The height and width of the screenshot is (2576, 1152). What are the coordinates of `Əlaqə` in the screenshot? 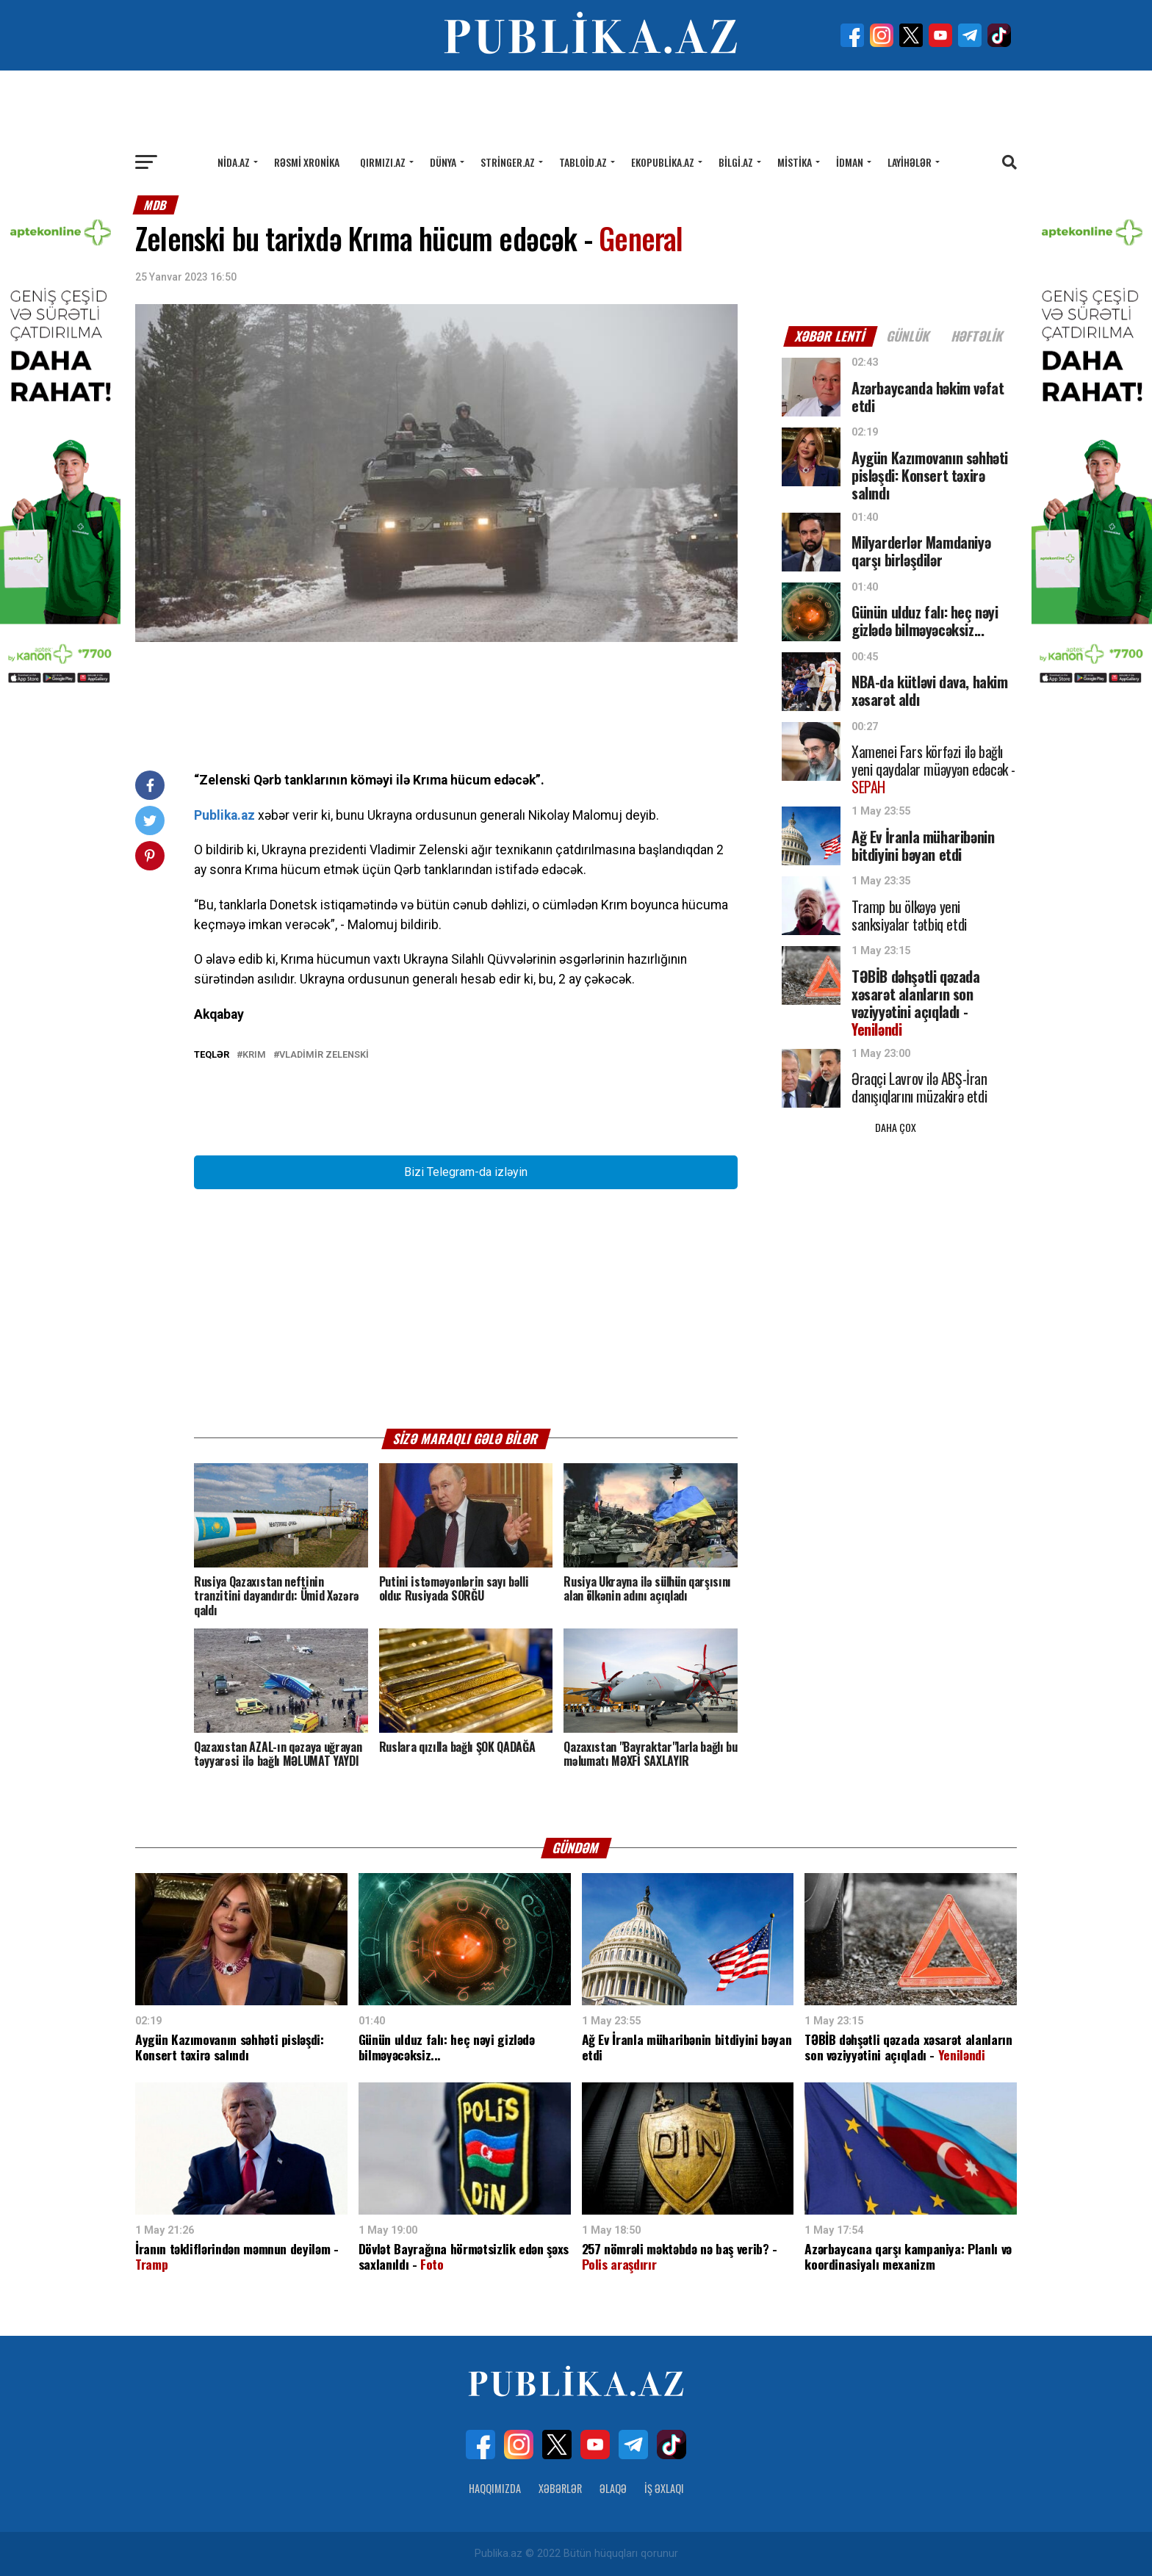 It's located at (613, 2488).